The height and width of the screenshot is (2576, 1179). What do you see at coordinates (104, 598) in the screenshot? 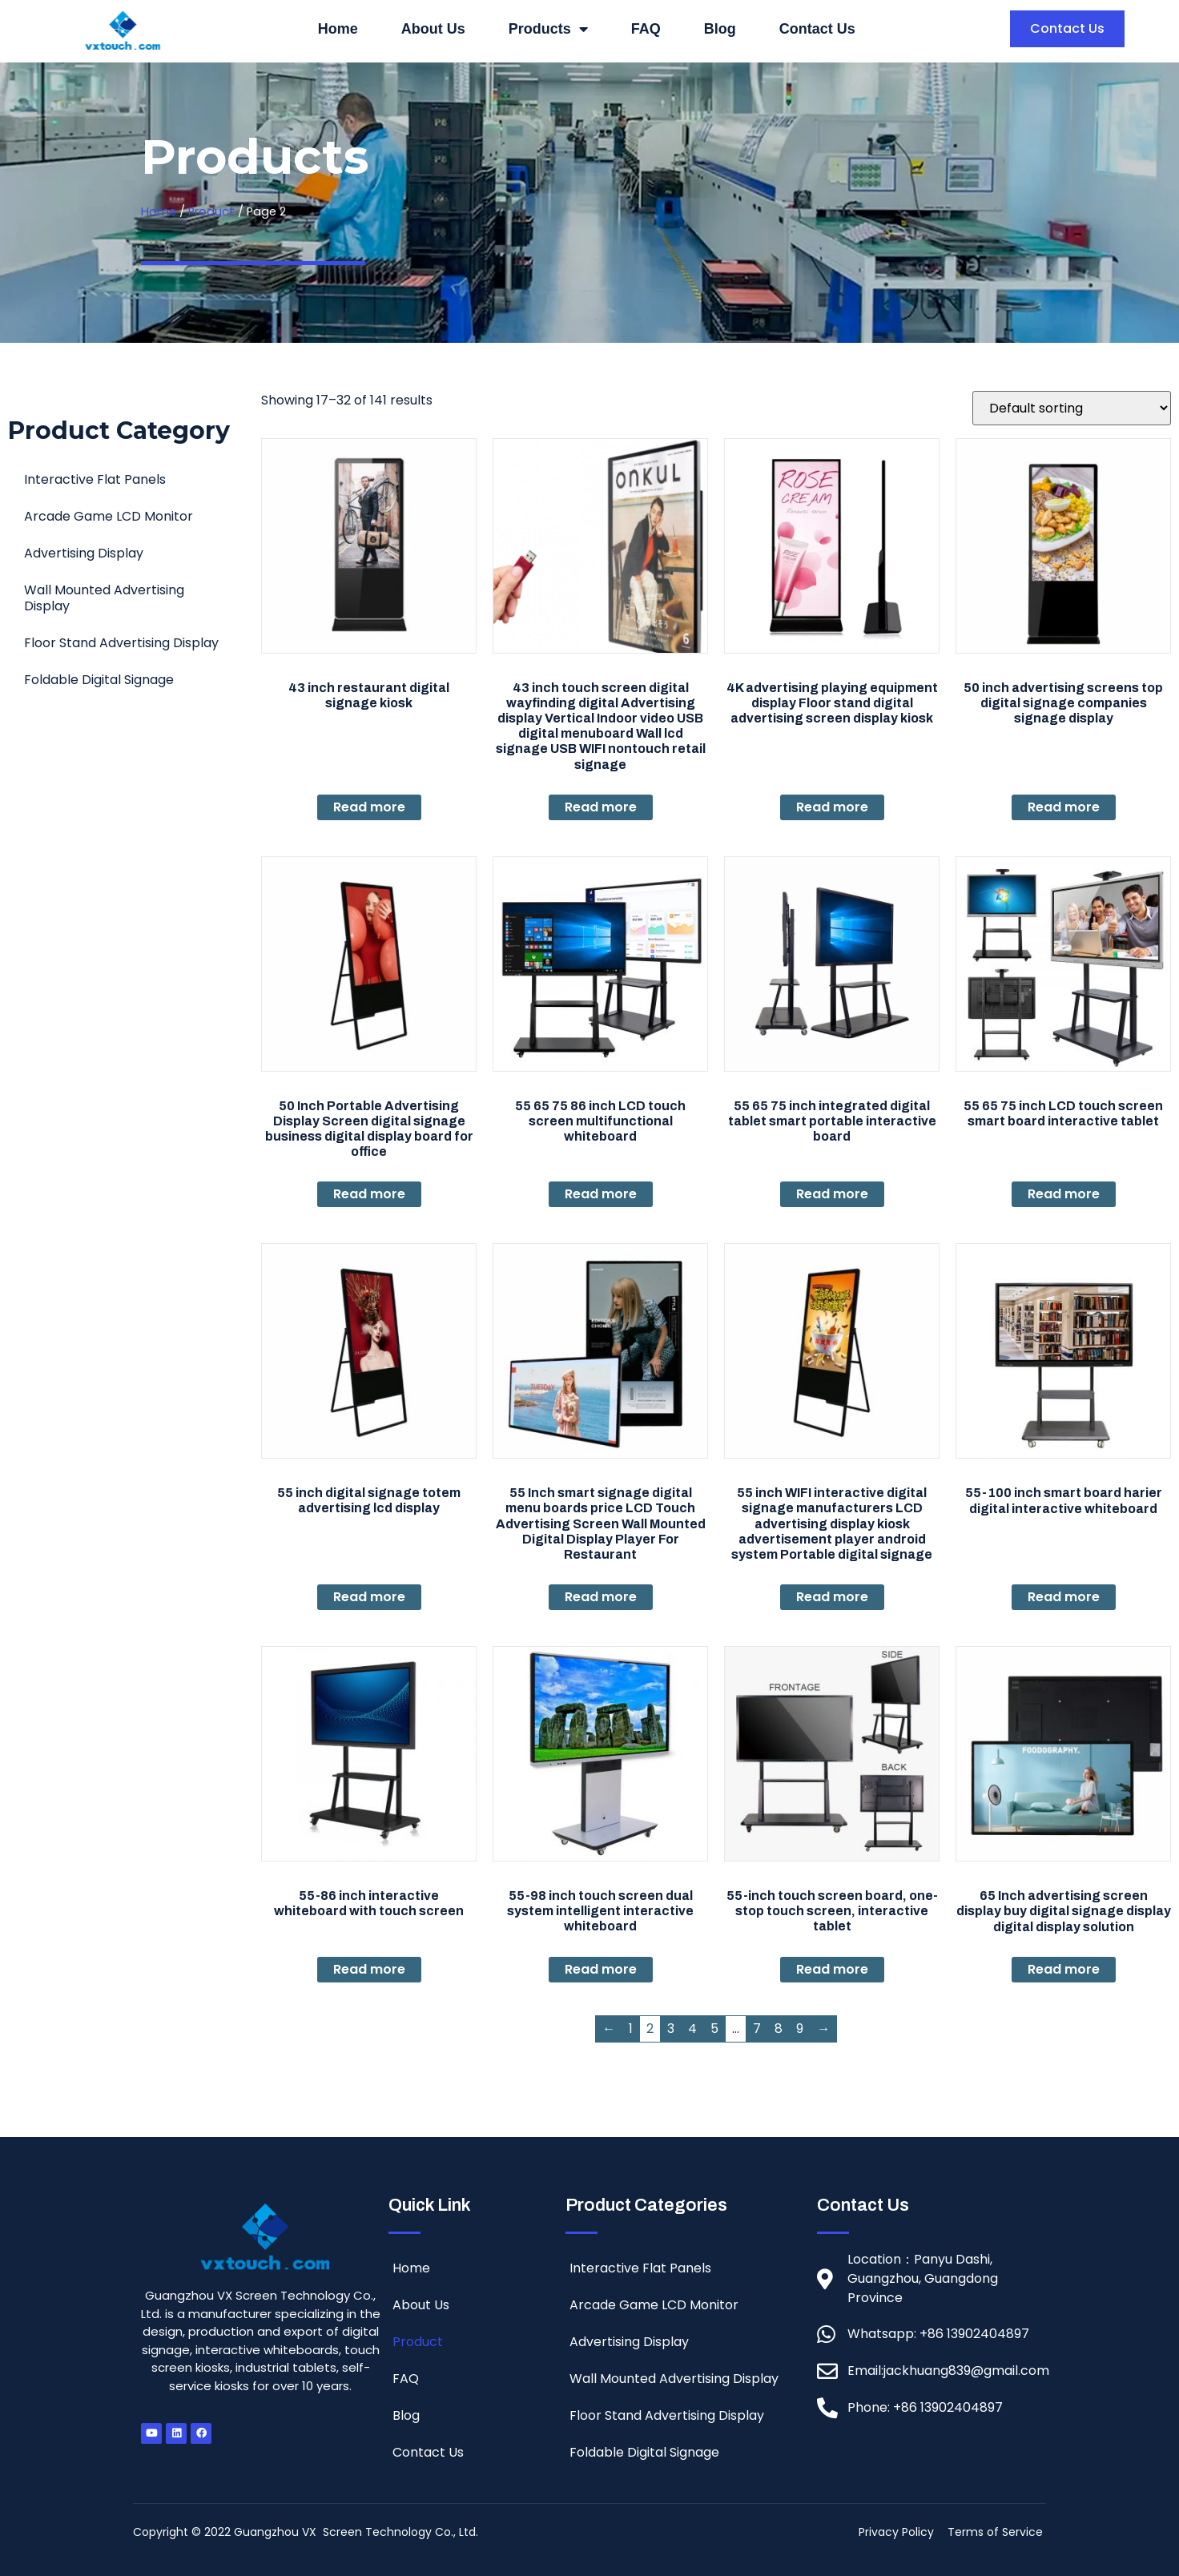
I see `Wall Mounted Advertising Display` at bounding box center [104, 598].